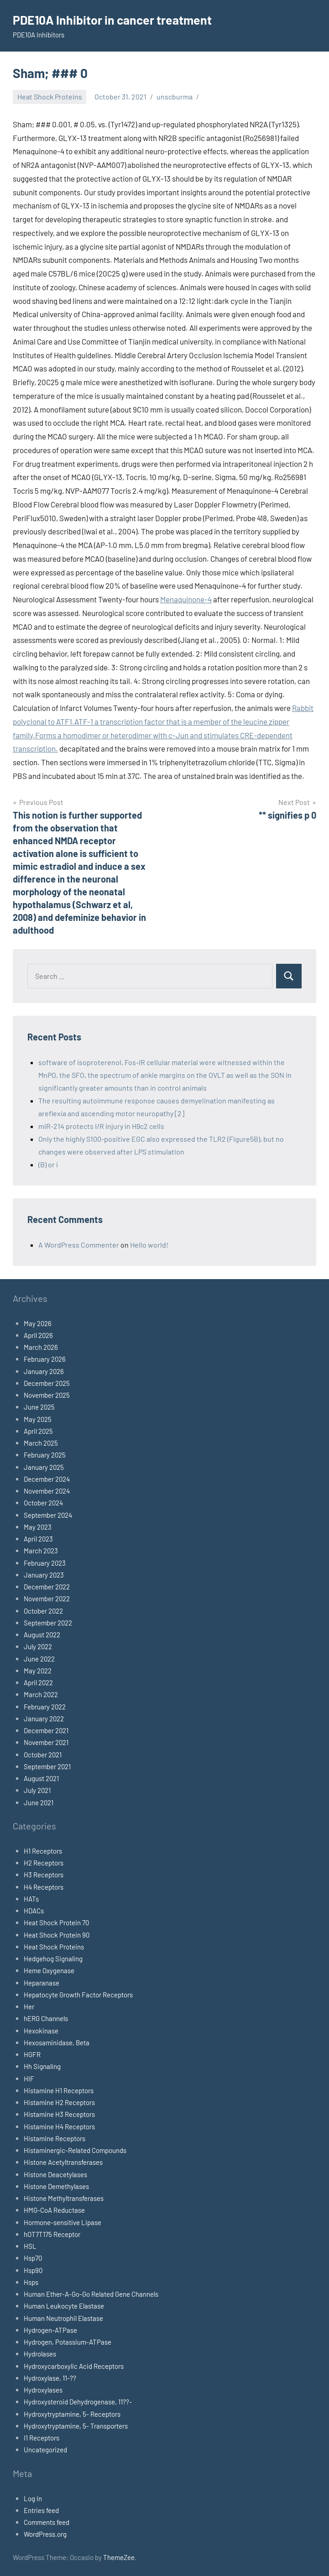 Image resolution: width=329 pixels, height=2576 pixels. What do you see at coordinates (54, 2138) in the screenshot?
I see `Histamine Receptors` at bounding box center [54, 2138].